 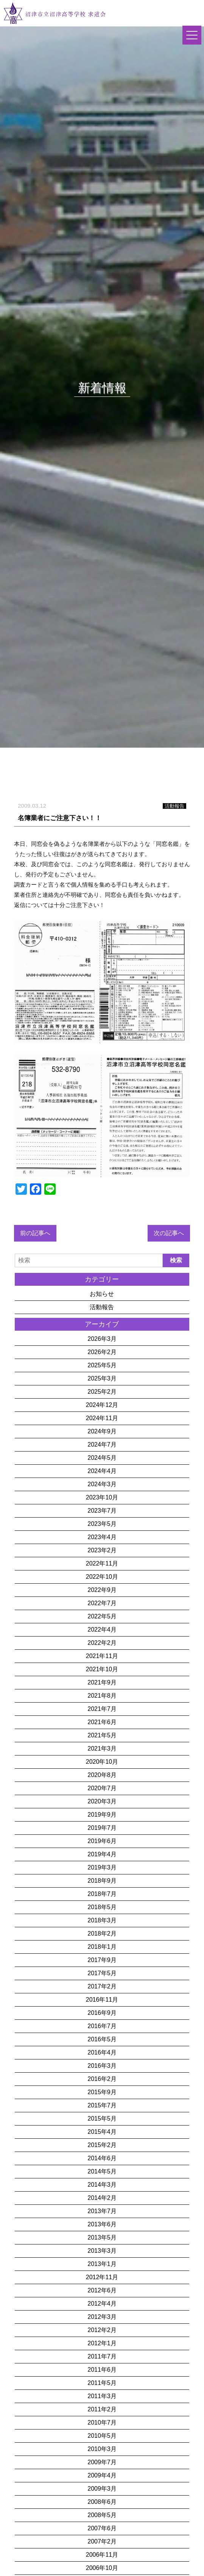 I want to click on 2006年11月, so click(x=102, y=2554).